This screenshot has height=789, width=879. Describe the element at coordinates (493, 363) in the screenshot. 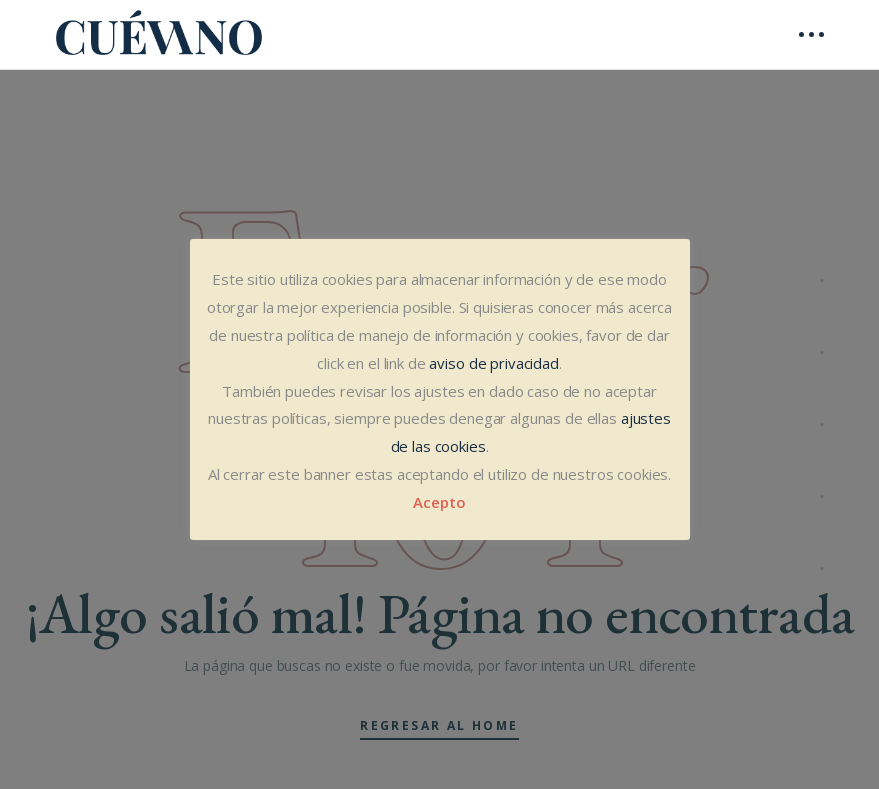

I see `aviso de privacidad` at that location.